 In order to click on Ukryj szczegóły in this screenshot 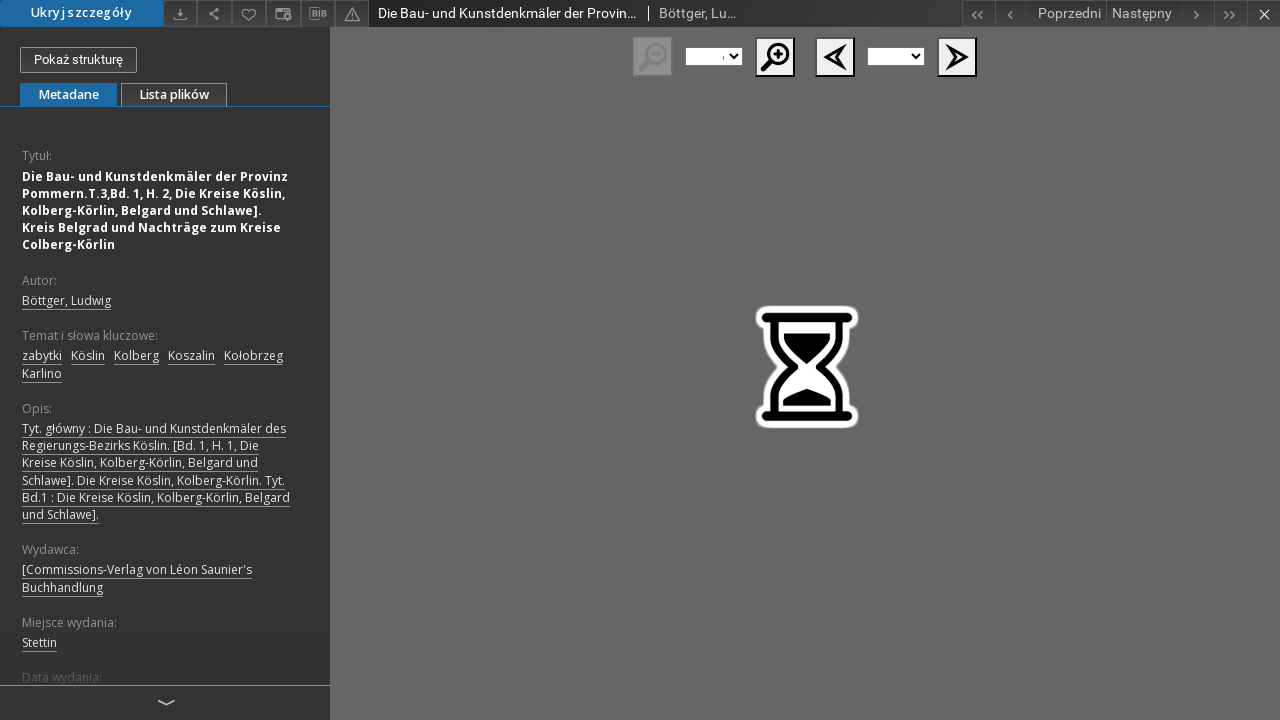, I will do `click(81, 12)`.